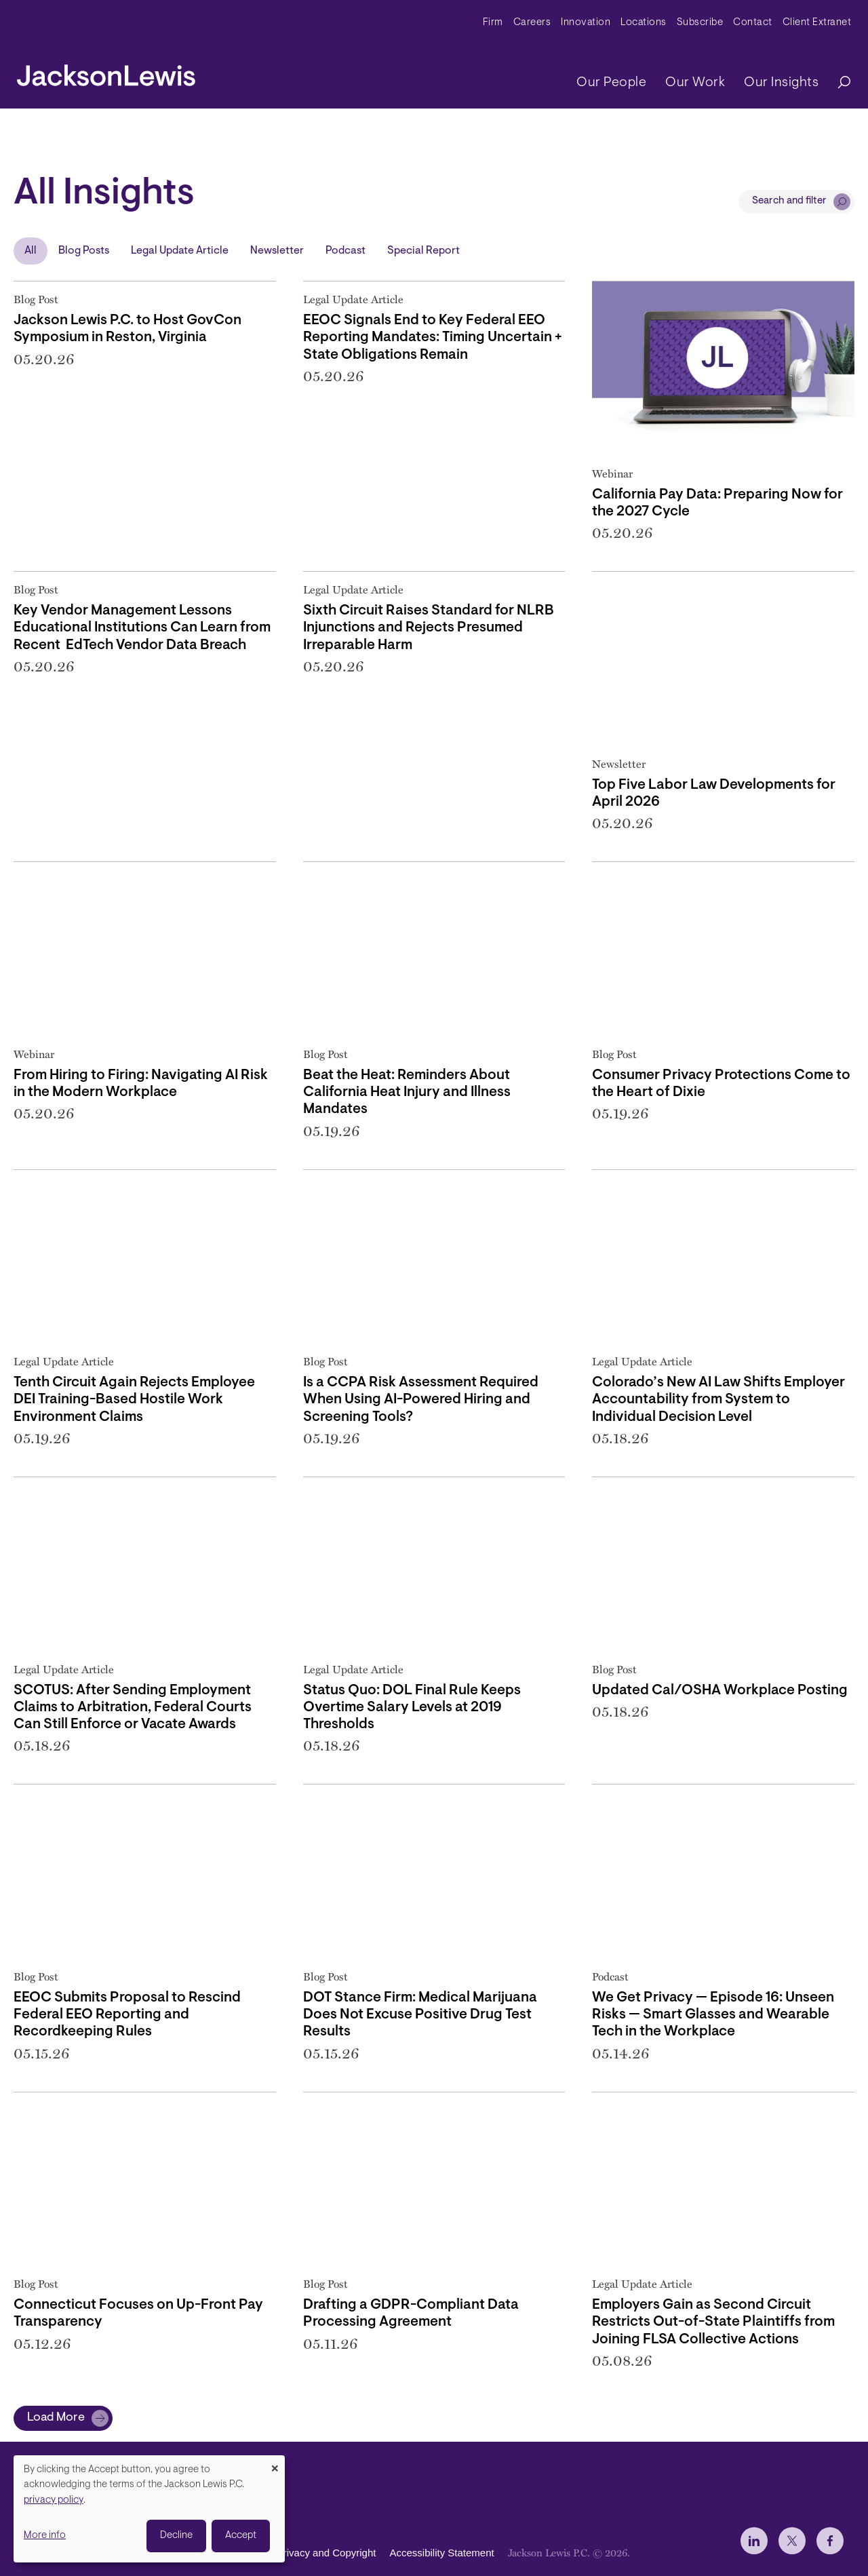 The height and width of the screenshot is (2576, 868). I want to click on Sixth Circuit Raises Standard for NLRB Injunctions and Rejects Presumed Irreparable Harm, so click(428, 628).